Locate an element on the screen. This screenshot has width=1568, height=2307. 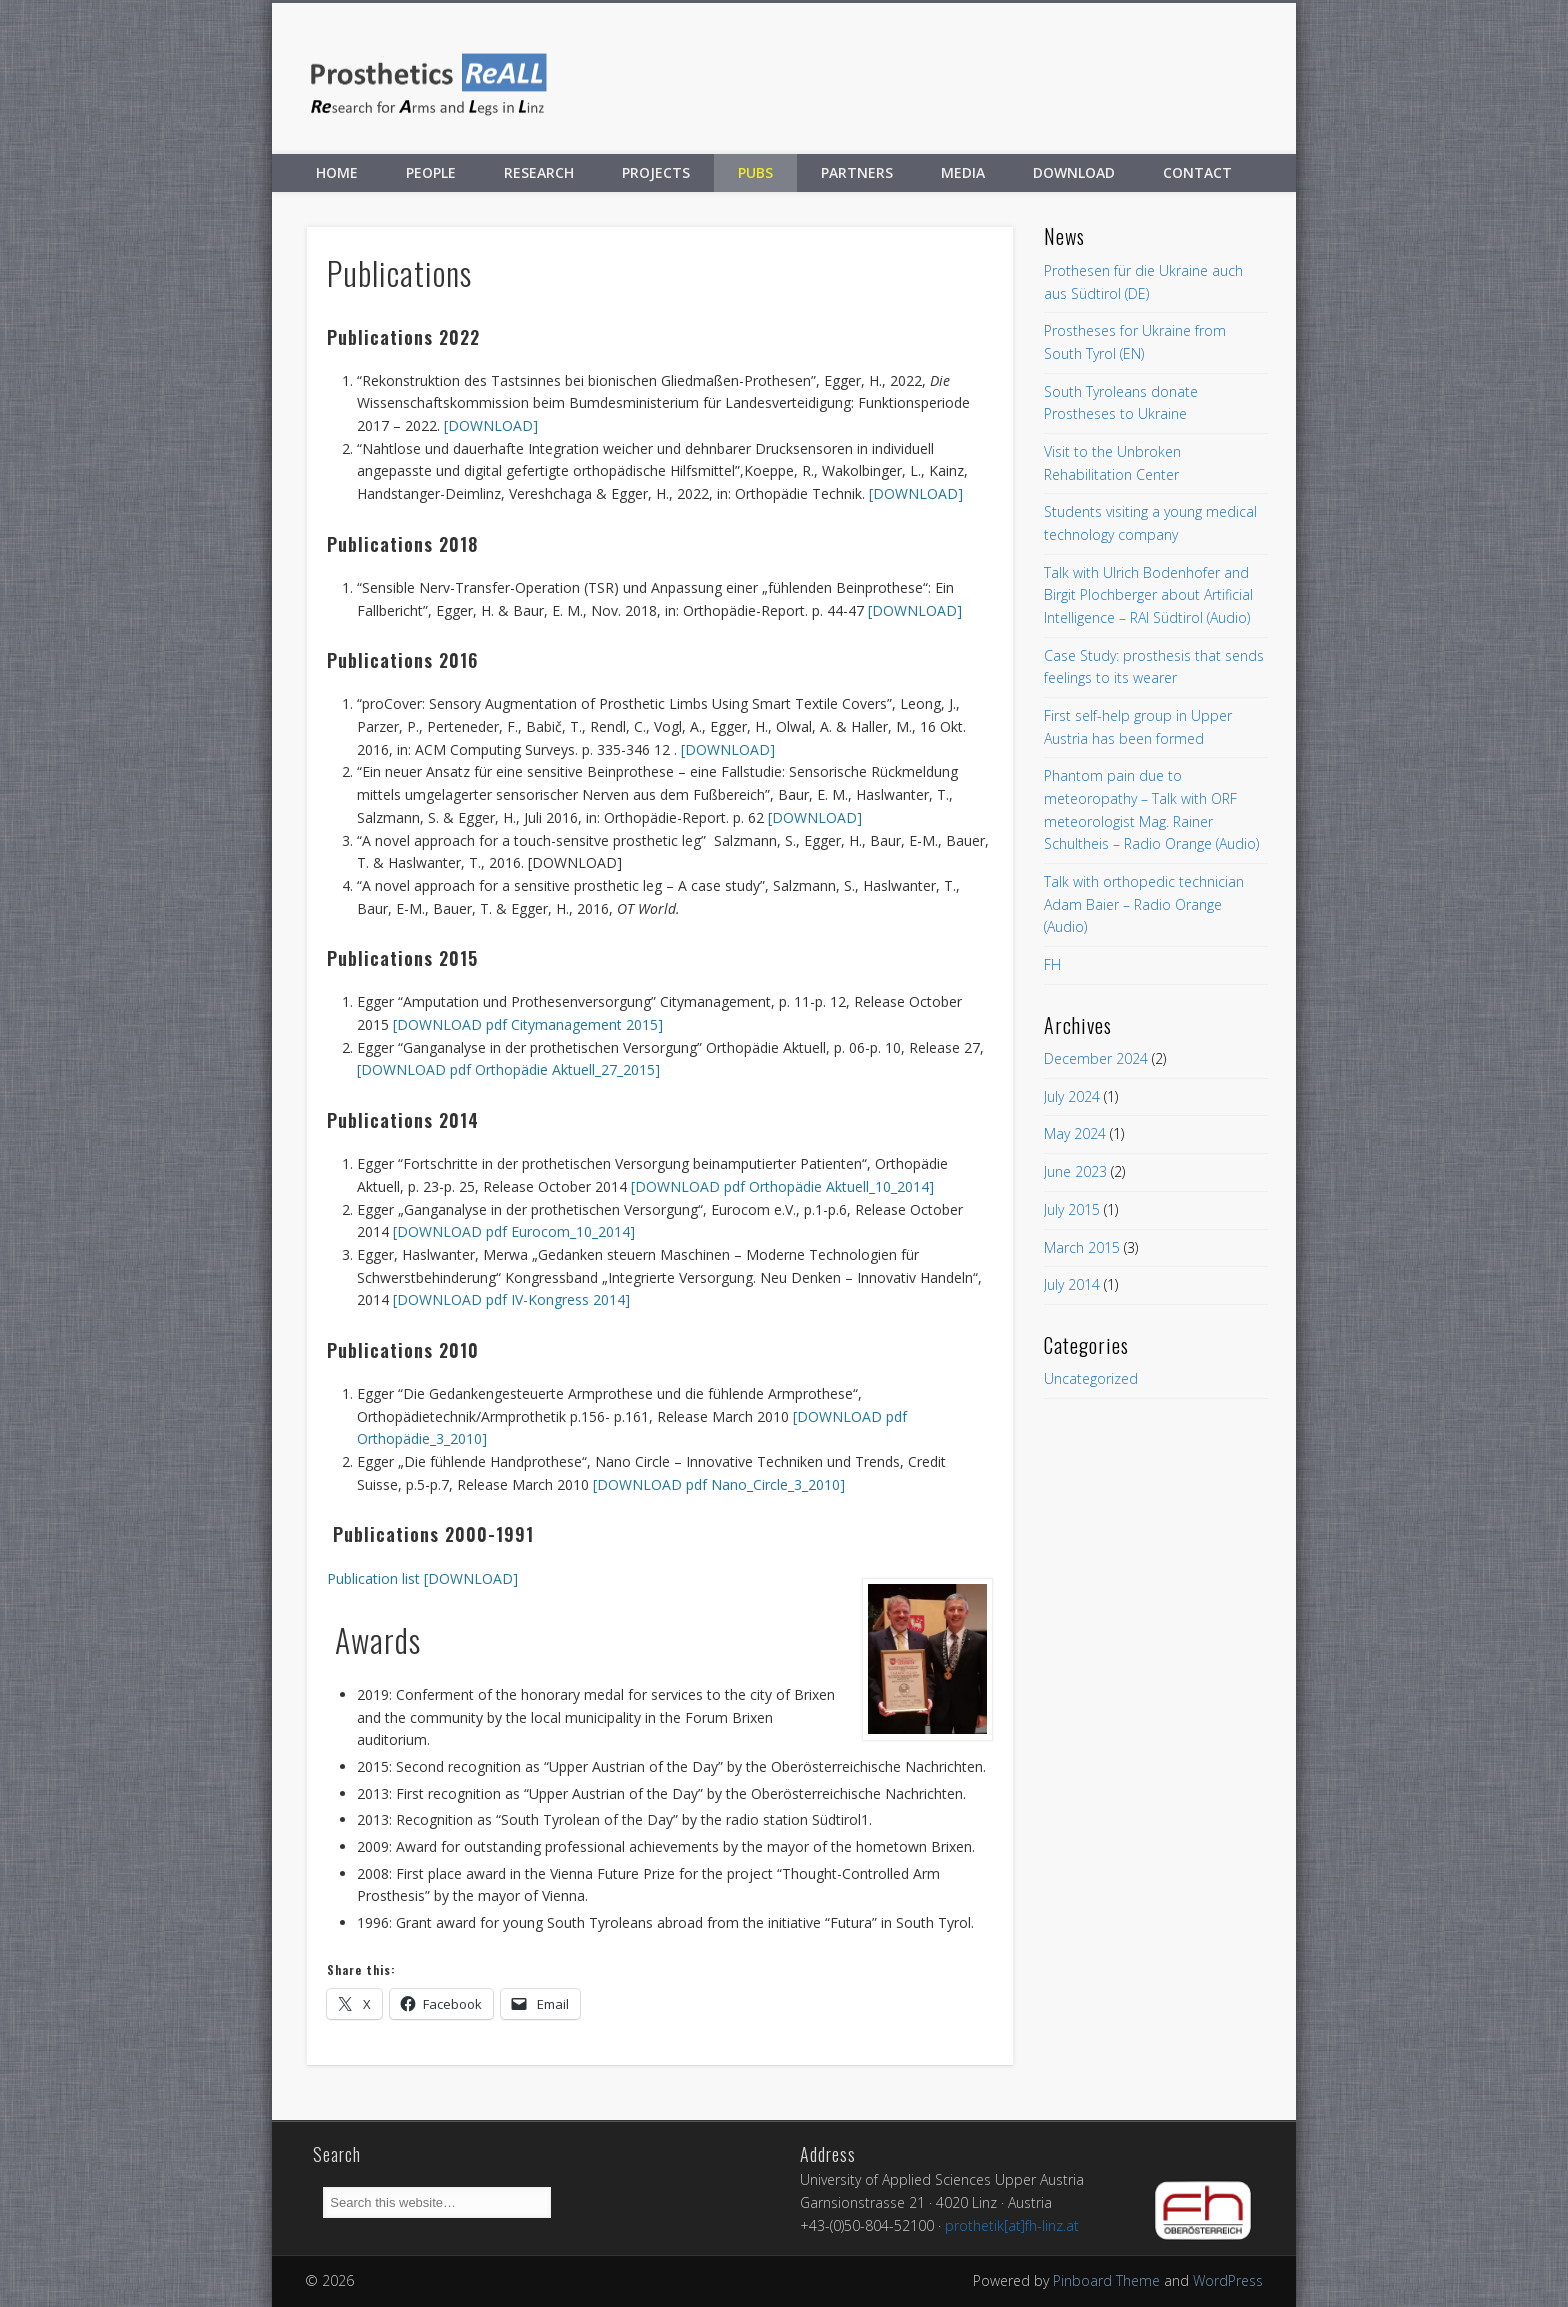
December 2024 is located at coordinates (1096, 1058).